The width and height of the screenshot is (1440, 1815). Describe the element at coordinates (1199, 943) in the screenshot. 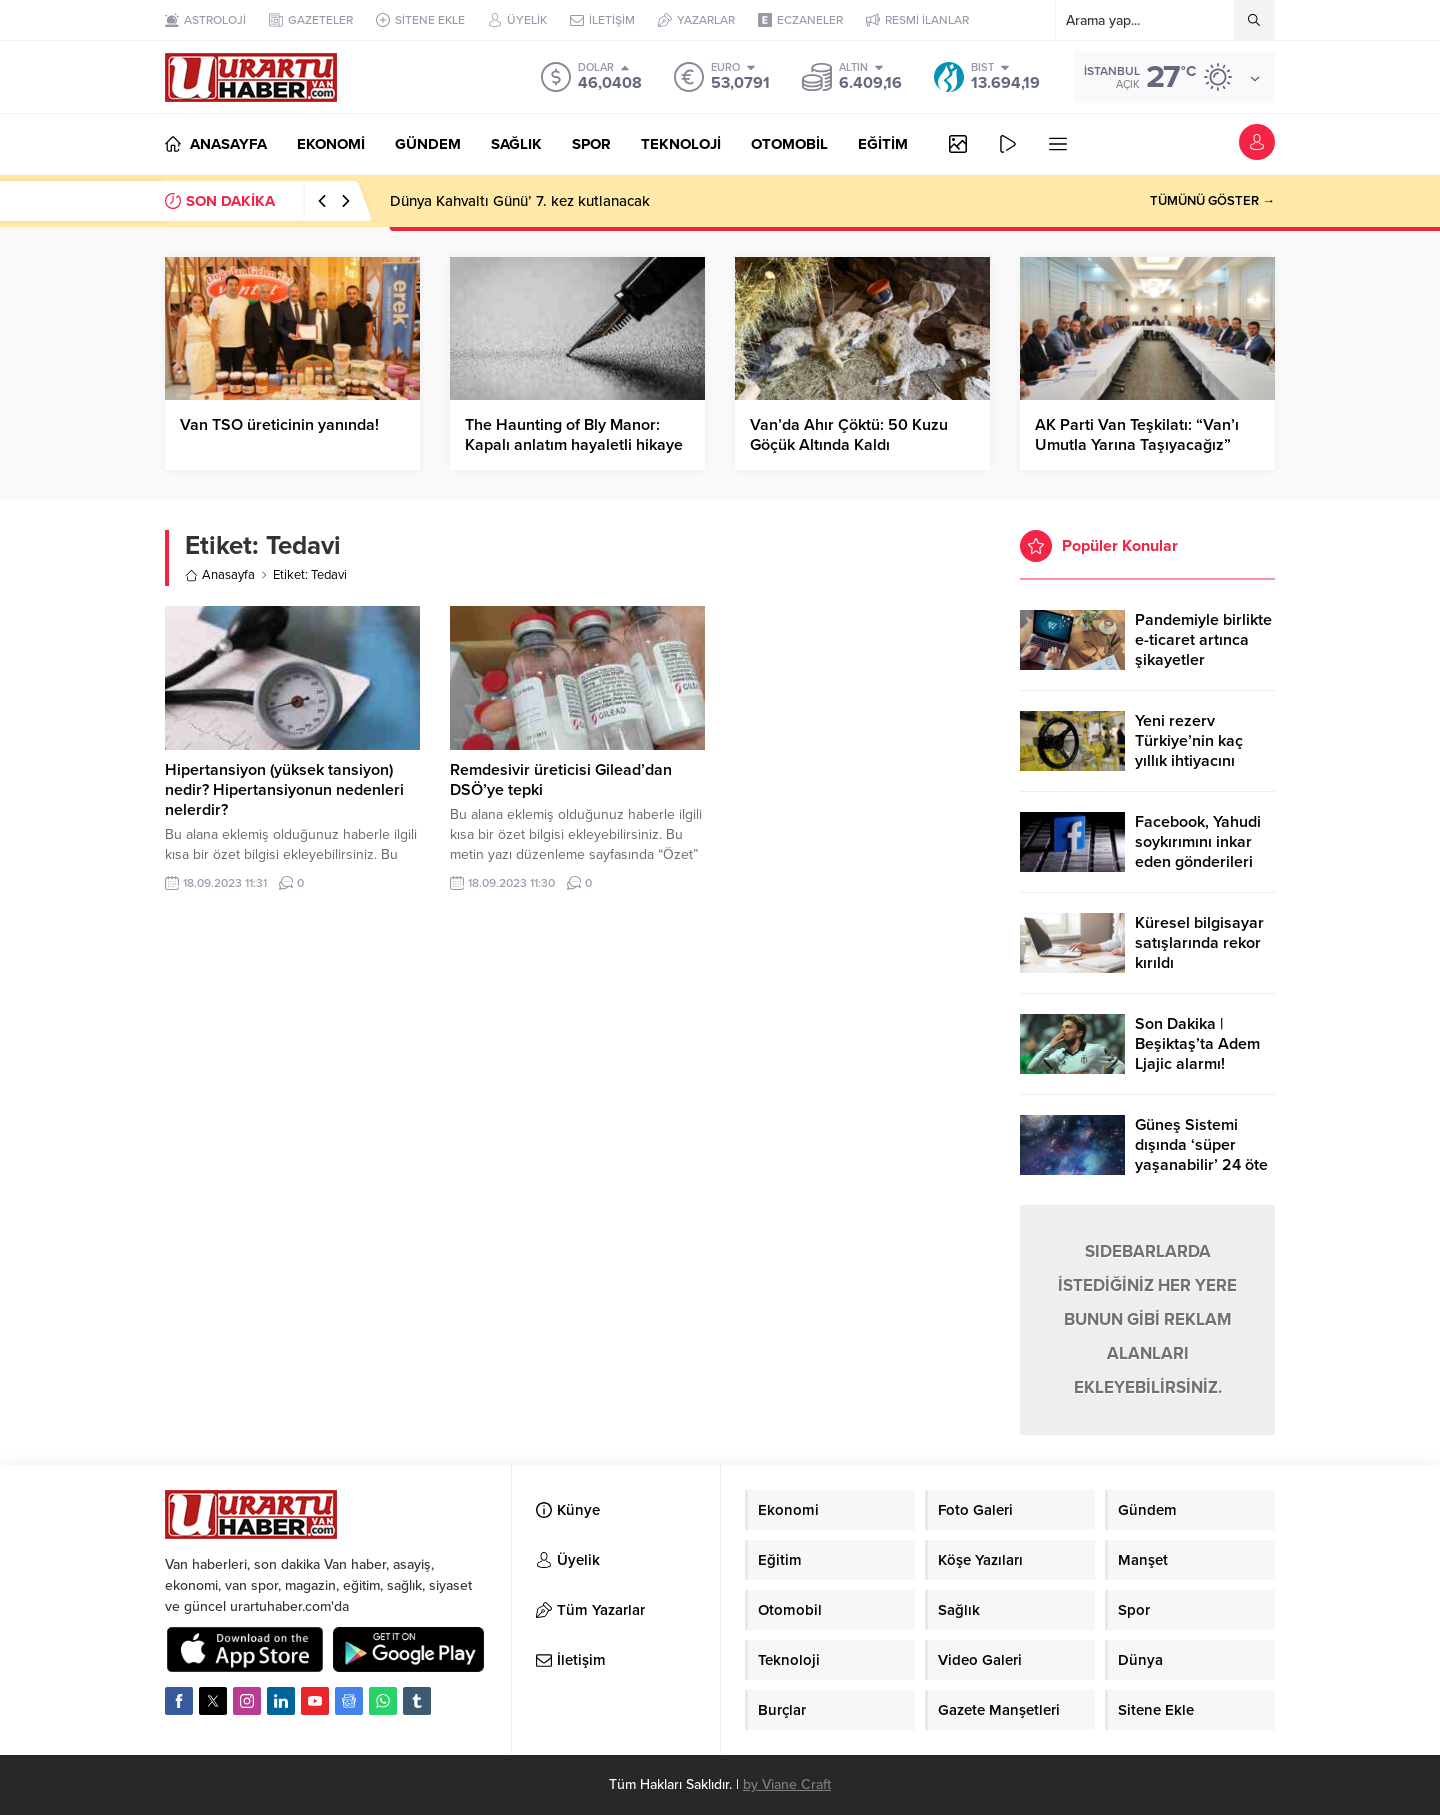

I see `Küresel bilgisayar satışlarında rekor kırıldı` at that location.